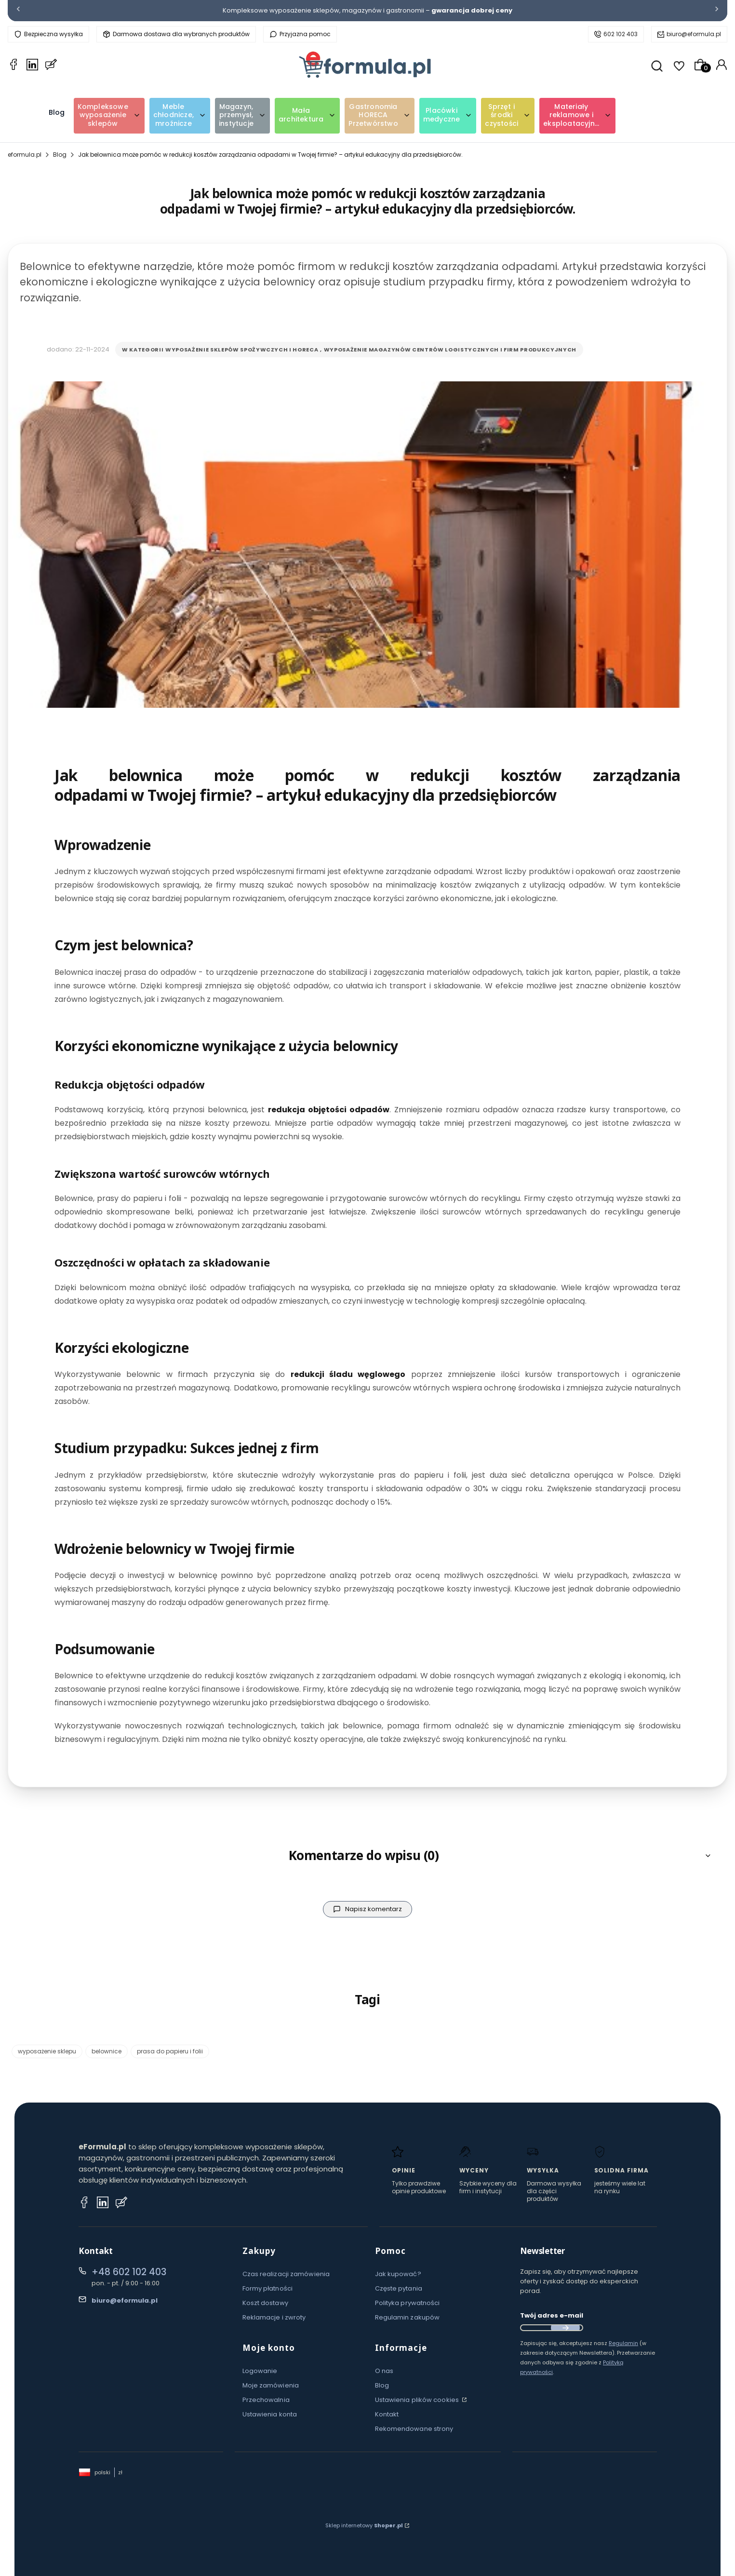 Image resolution: width=735 pixels, height=2576 pixels. Describe the element at coordinates (286, 2274) in the screenshot. I see `Czas realizacji zamówienia` at that location.